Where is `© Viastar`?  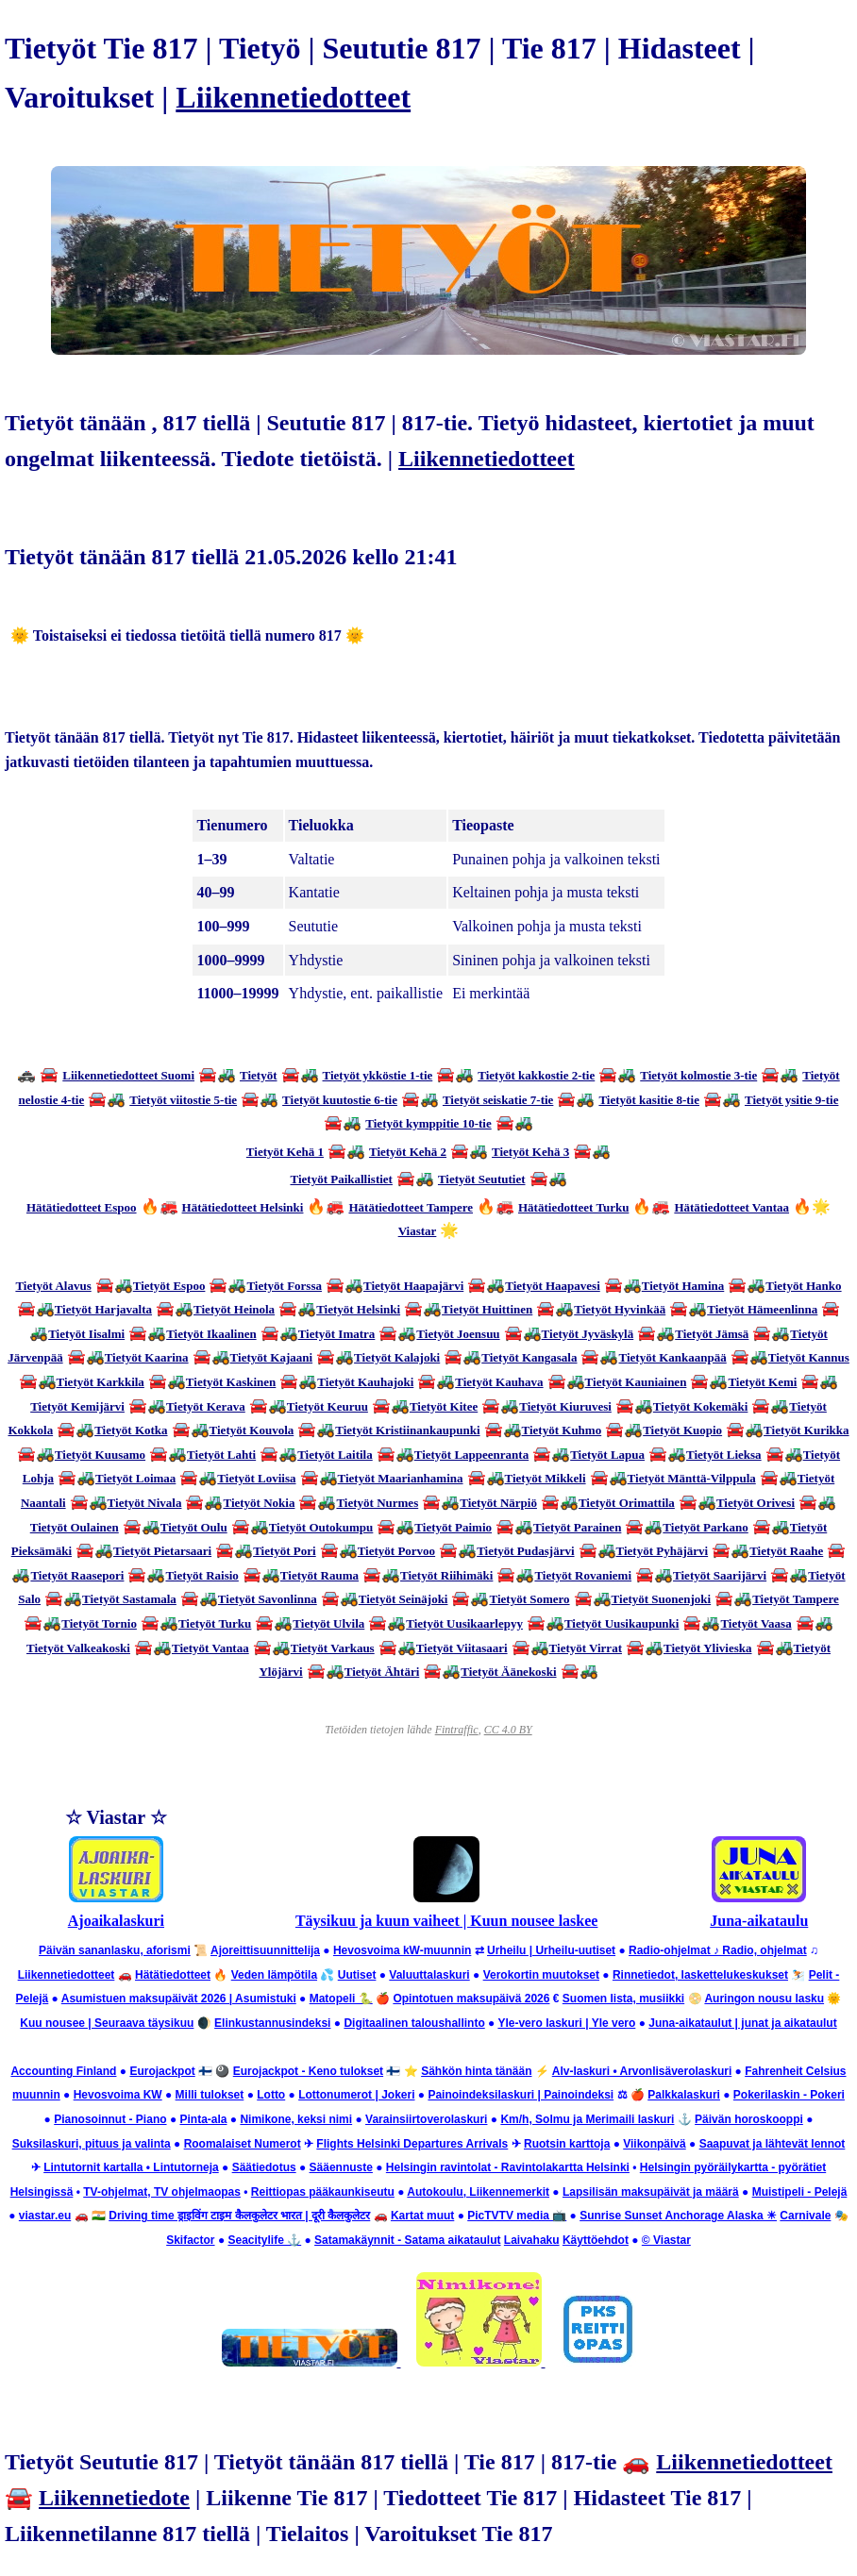 © Viastar is located at coordinates (666, 2240).